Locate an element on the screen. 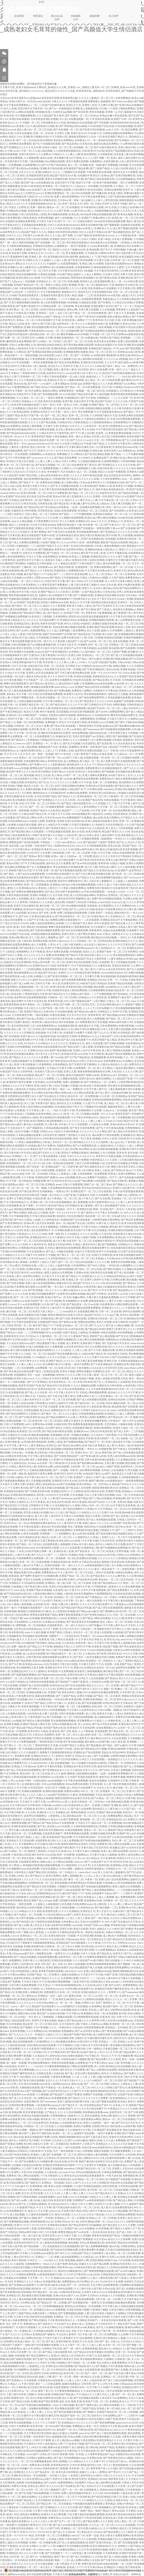 The height and width of the screenshot is (2576, 144). 精品国产户外野外 is located at coordinates (119, 746).